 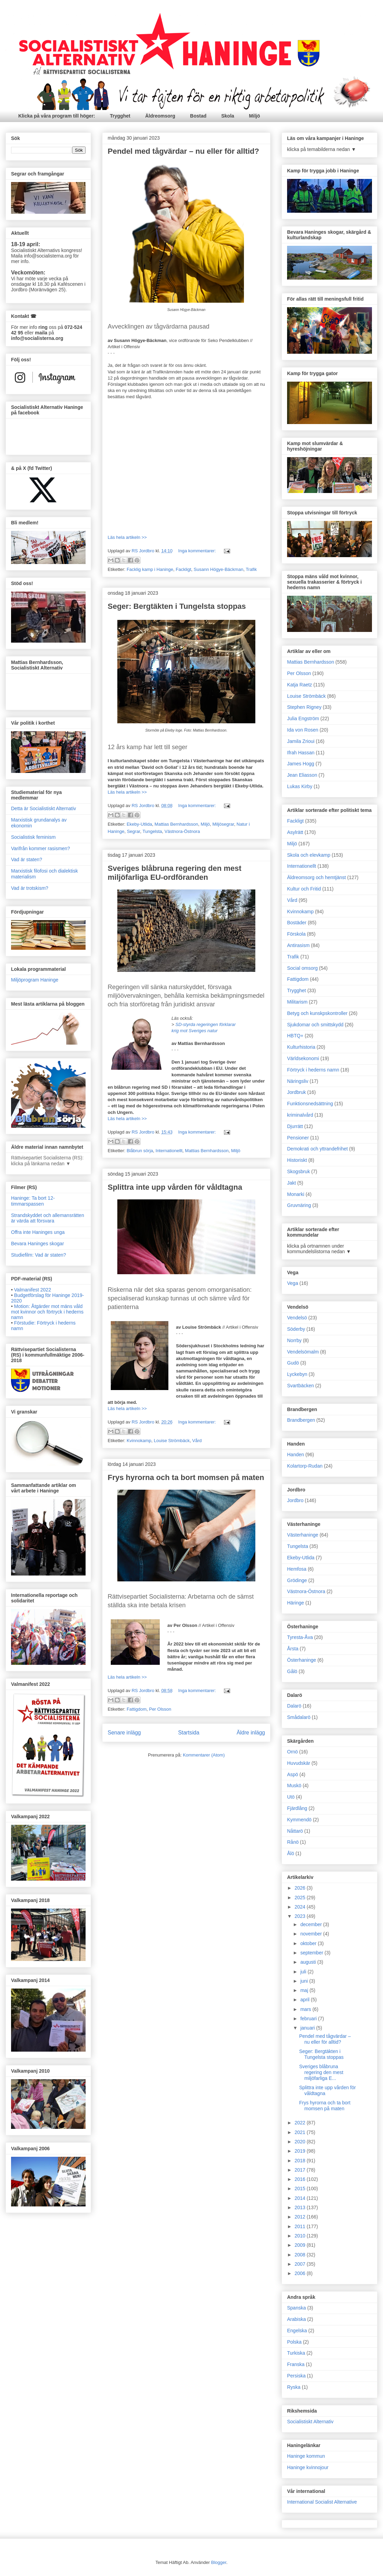 What do you see at coordinates (296, 922) in the screenshot?
I see `Bostäder` at bounding box center [296, 922].